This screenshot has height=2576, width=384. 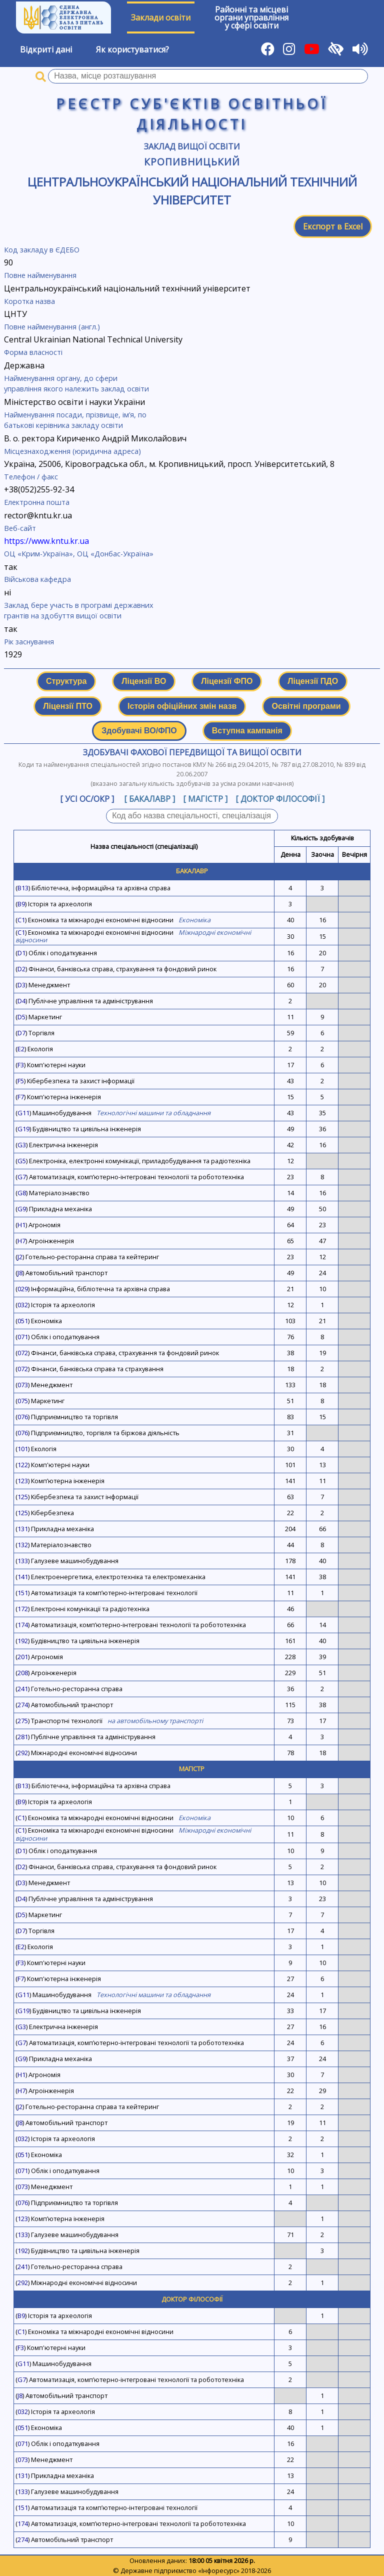 I want to click on Електронна пошта, so click(x=37, y=502).